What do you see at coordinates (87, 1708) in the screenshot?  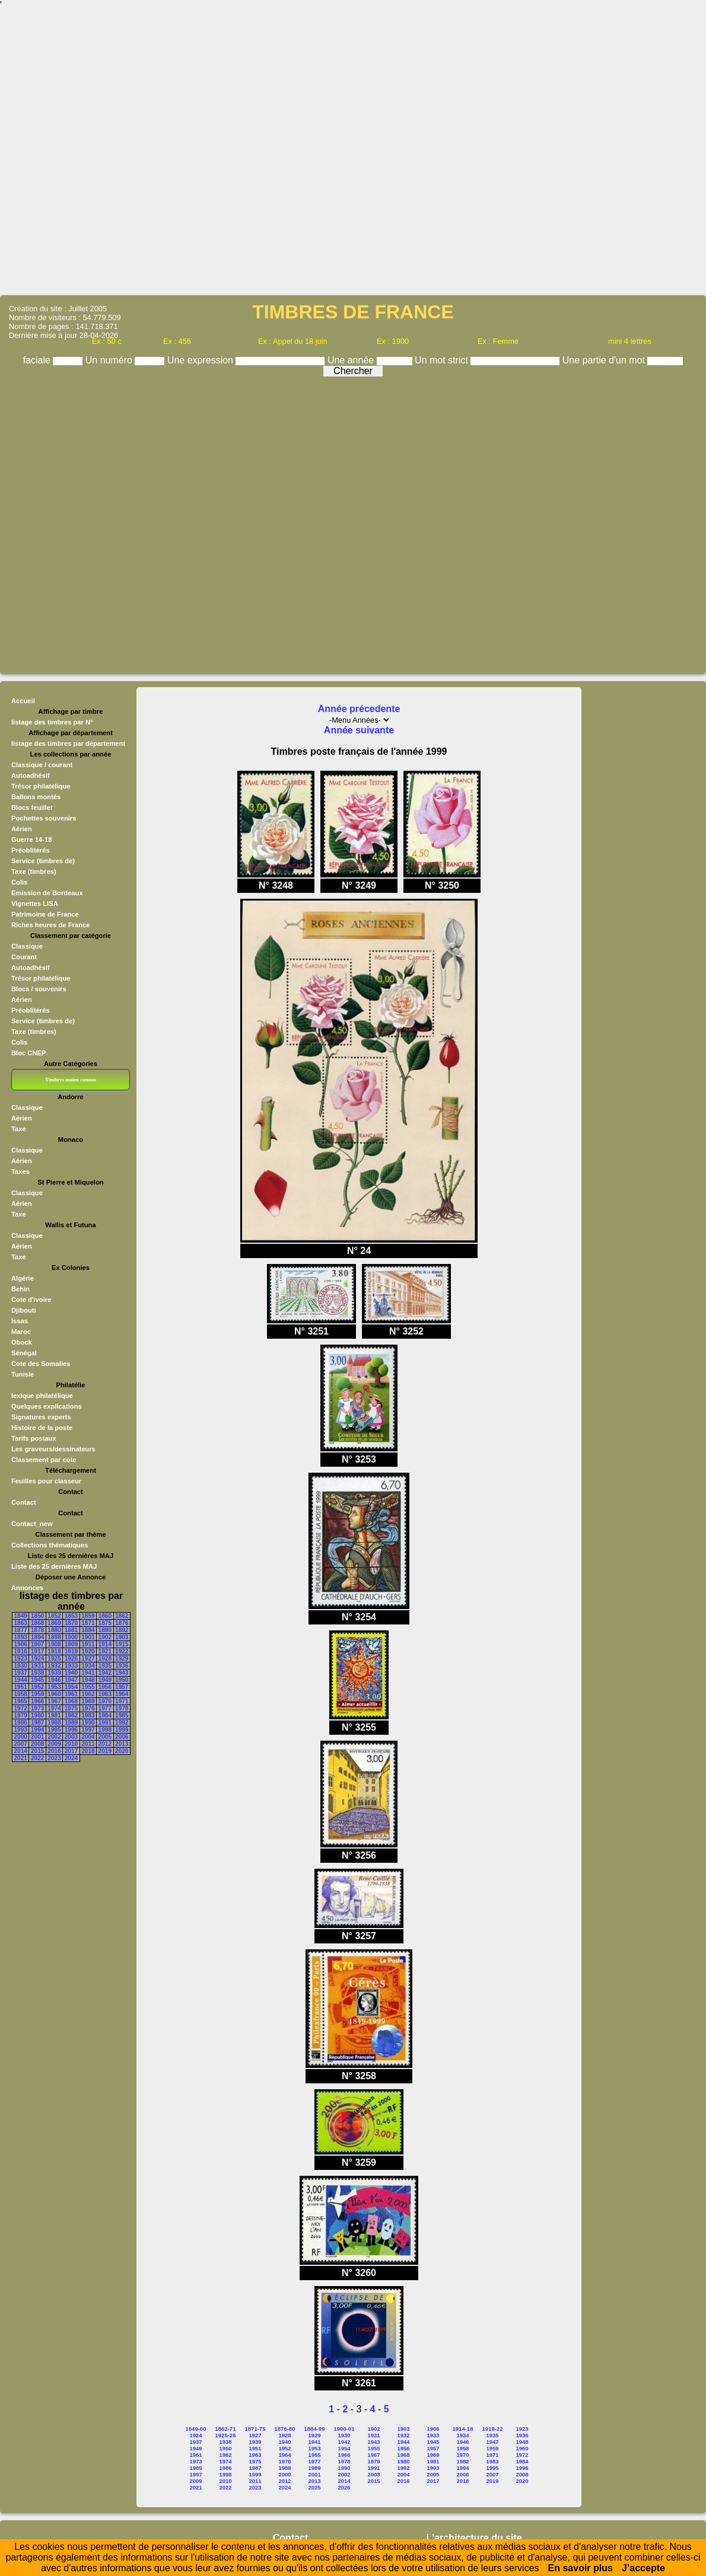 I see `1976` at bounding box center [87, 1708].